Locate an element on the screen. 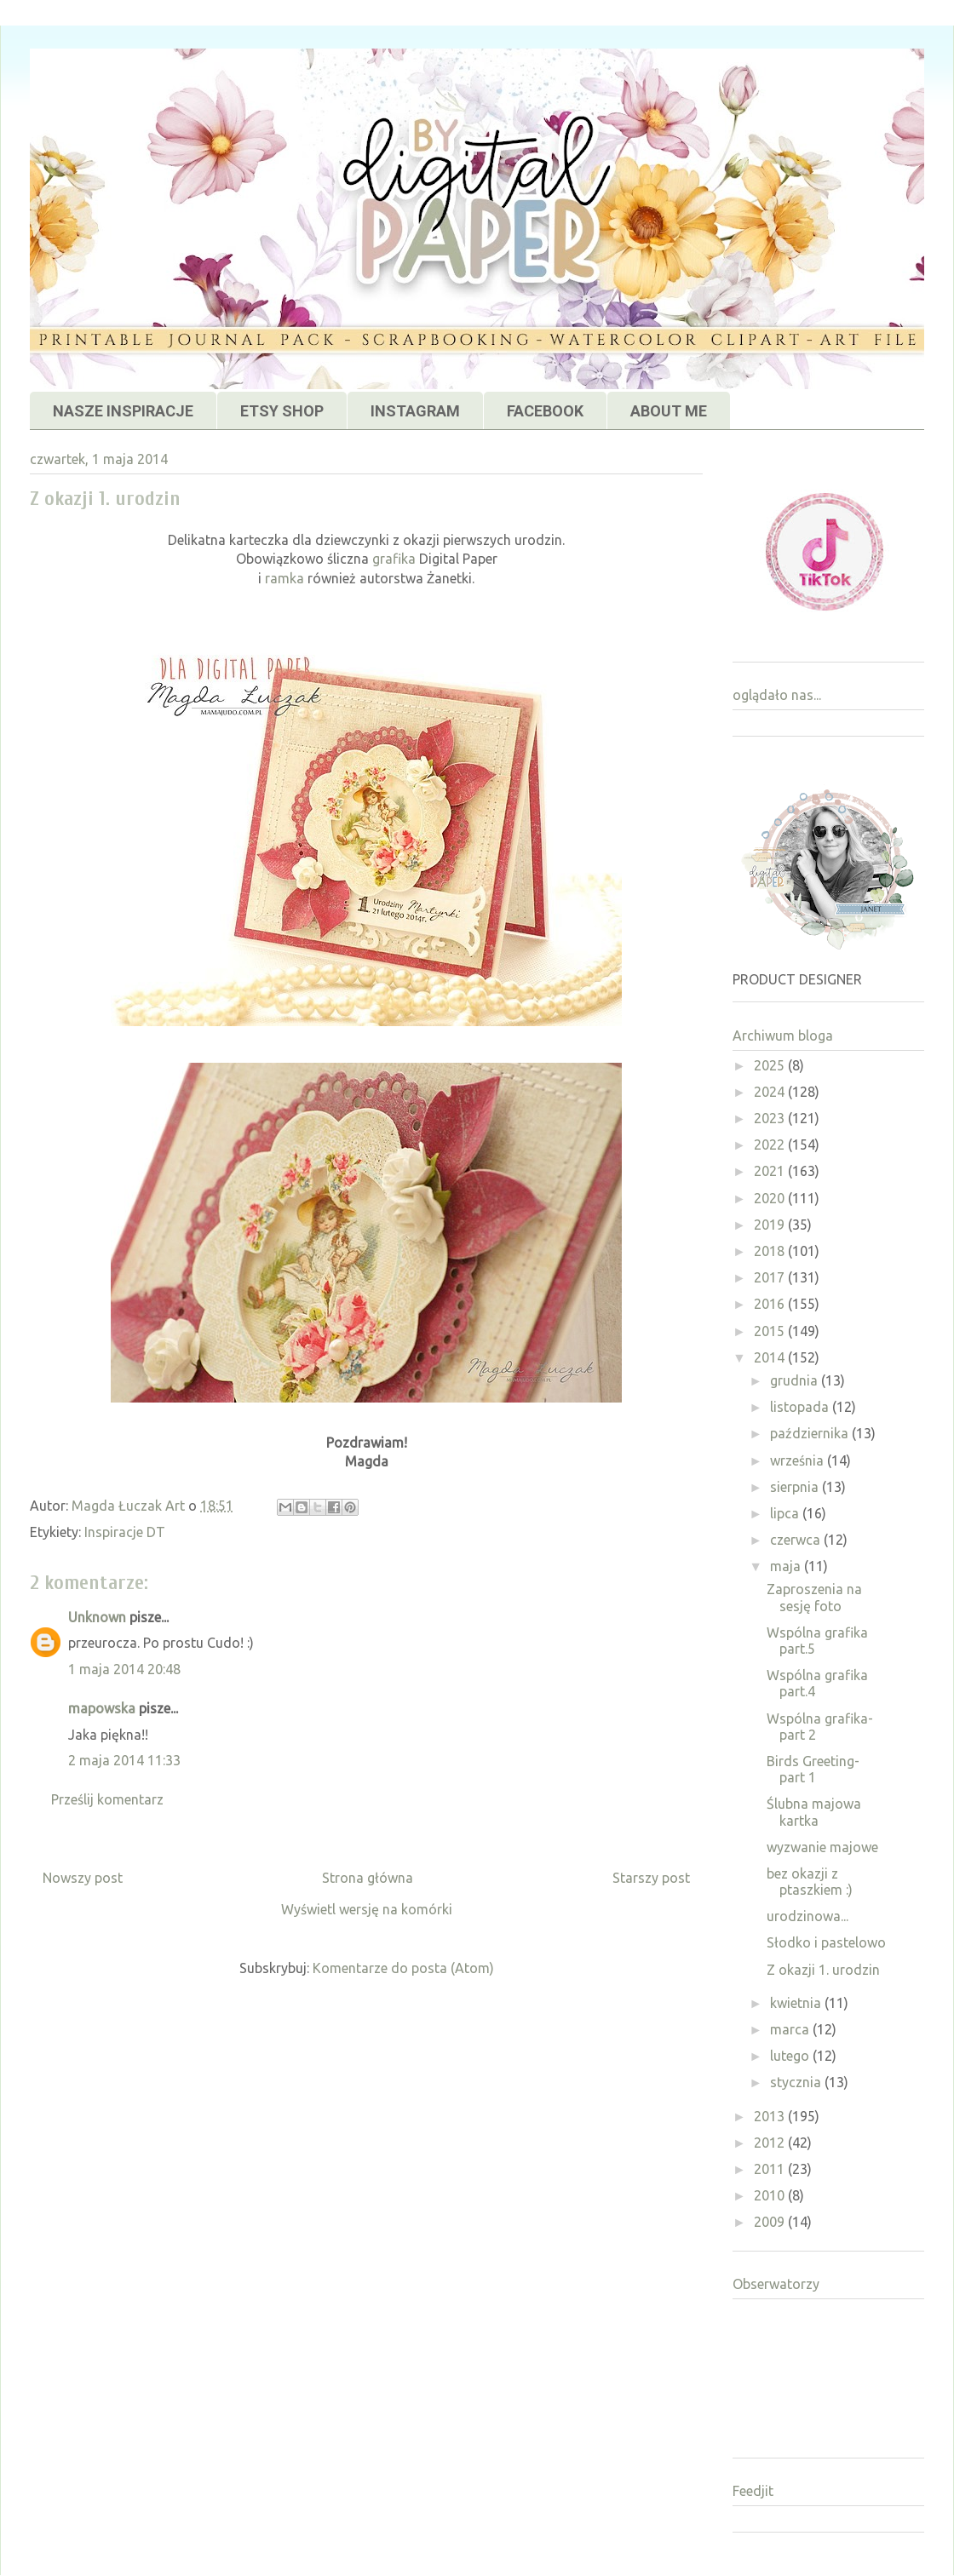 Image resolution: width=954 pixels, height=2576 pixels. Strona główna is located at coordinates (367, 1877).